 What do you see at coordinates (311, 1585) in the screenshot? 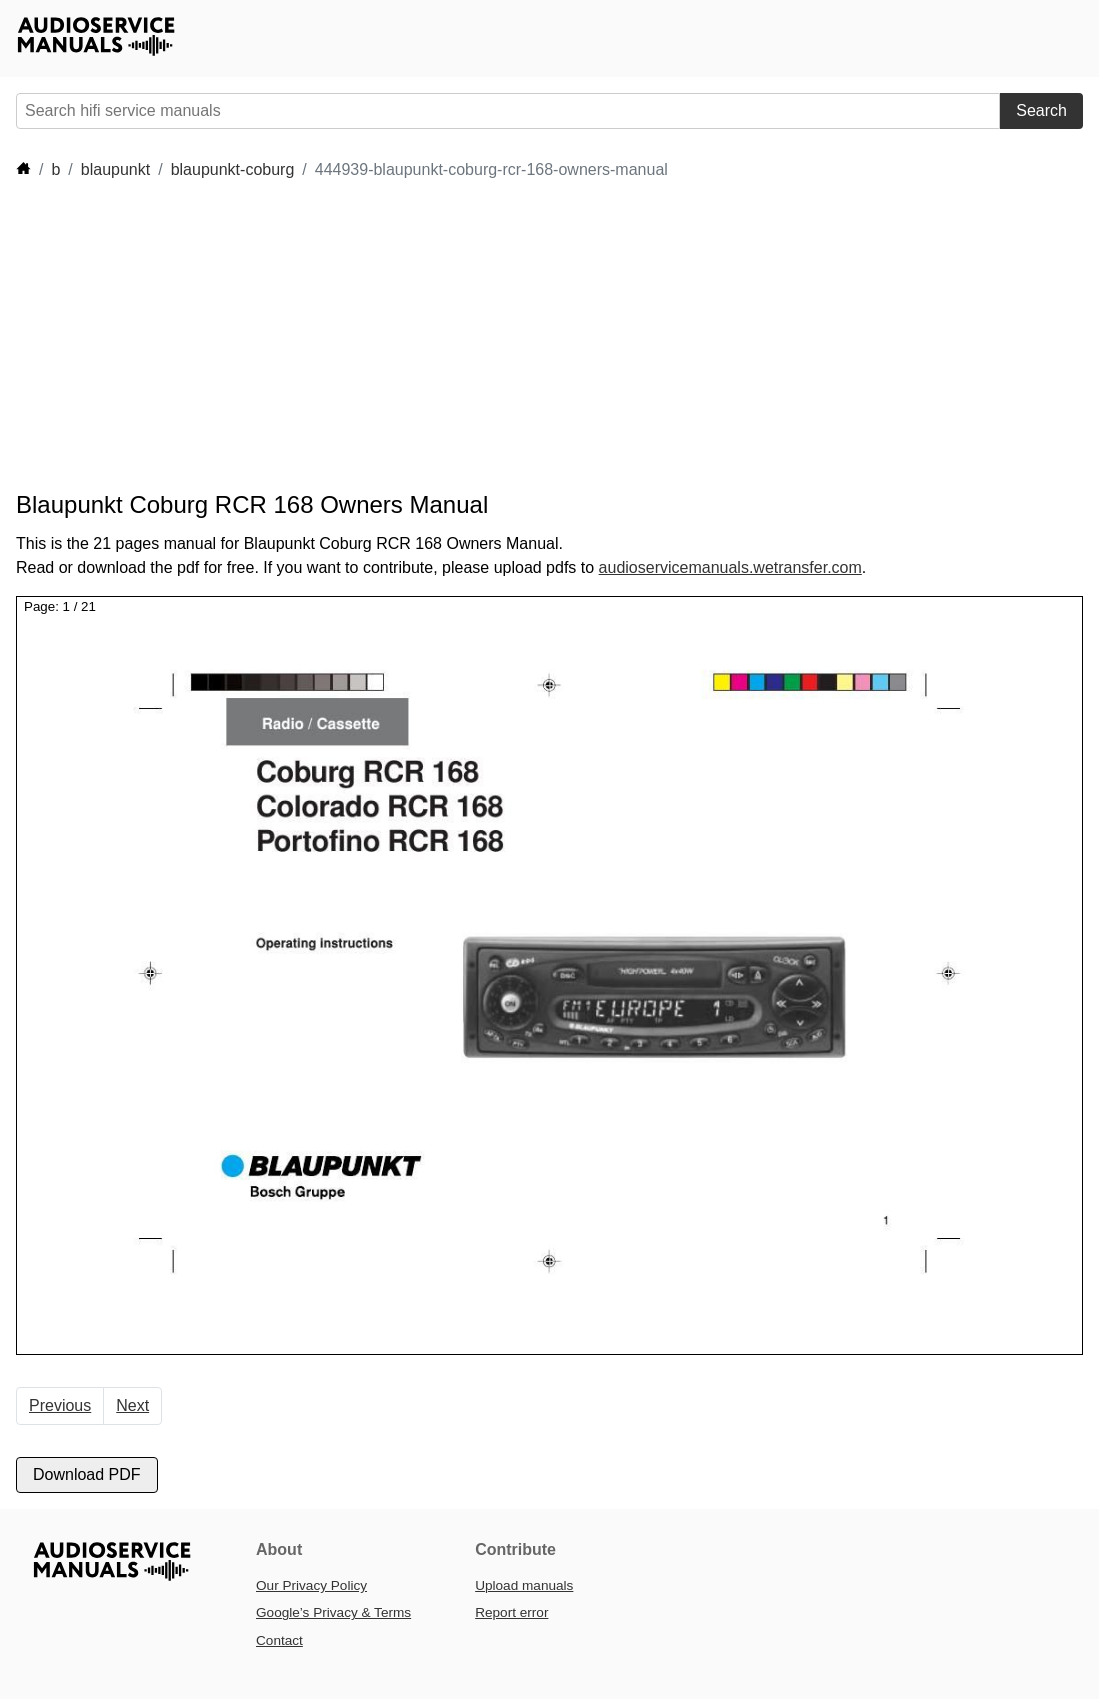
I see `Our Privacy Policy` at bounding box center [311, 1585].